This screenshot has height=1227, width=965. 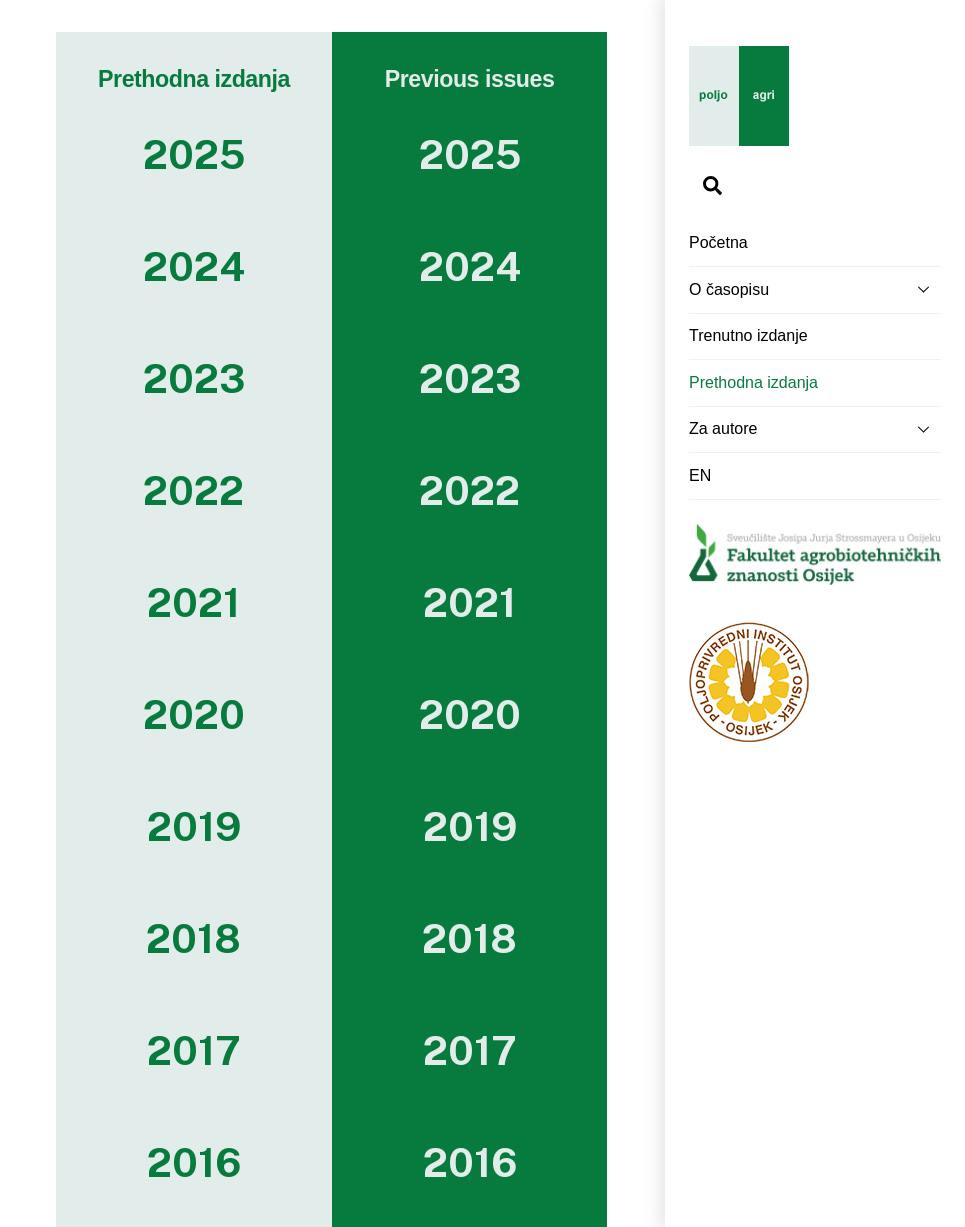 I want to click on EN, so click(x=700, y=475).